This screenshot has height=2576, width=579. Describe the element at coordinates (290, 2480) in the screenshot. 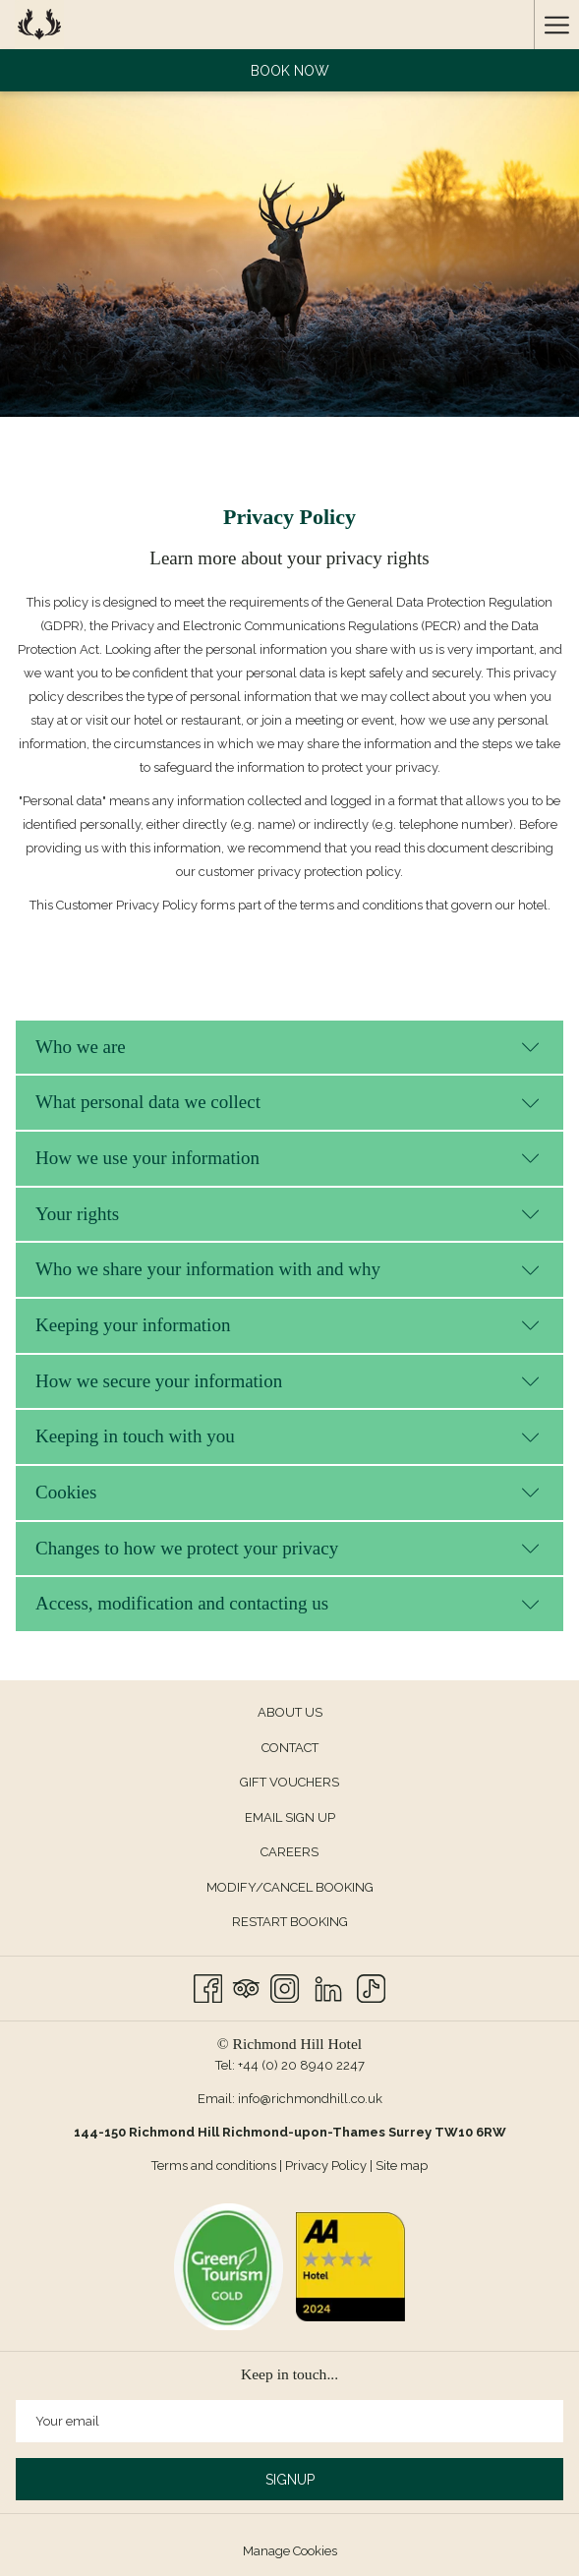

I see `Signup` at that location.